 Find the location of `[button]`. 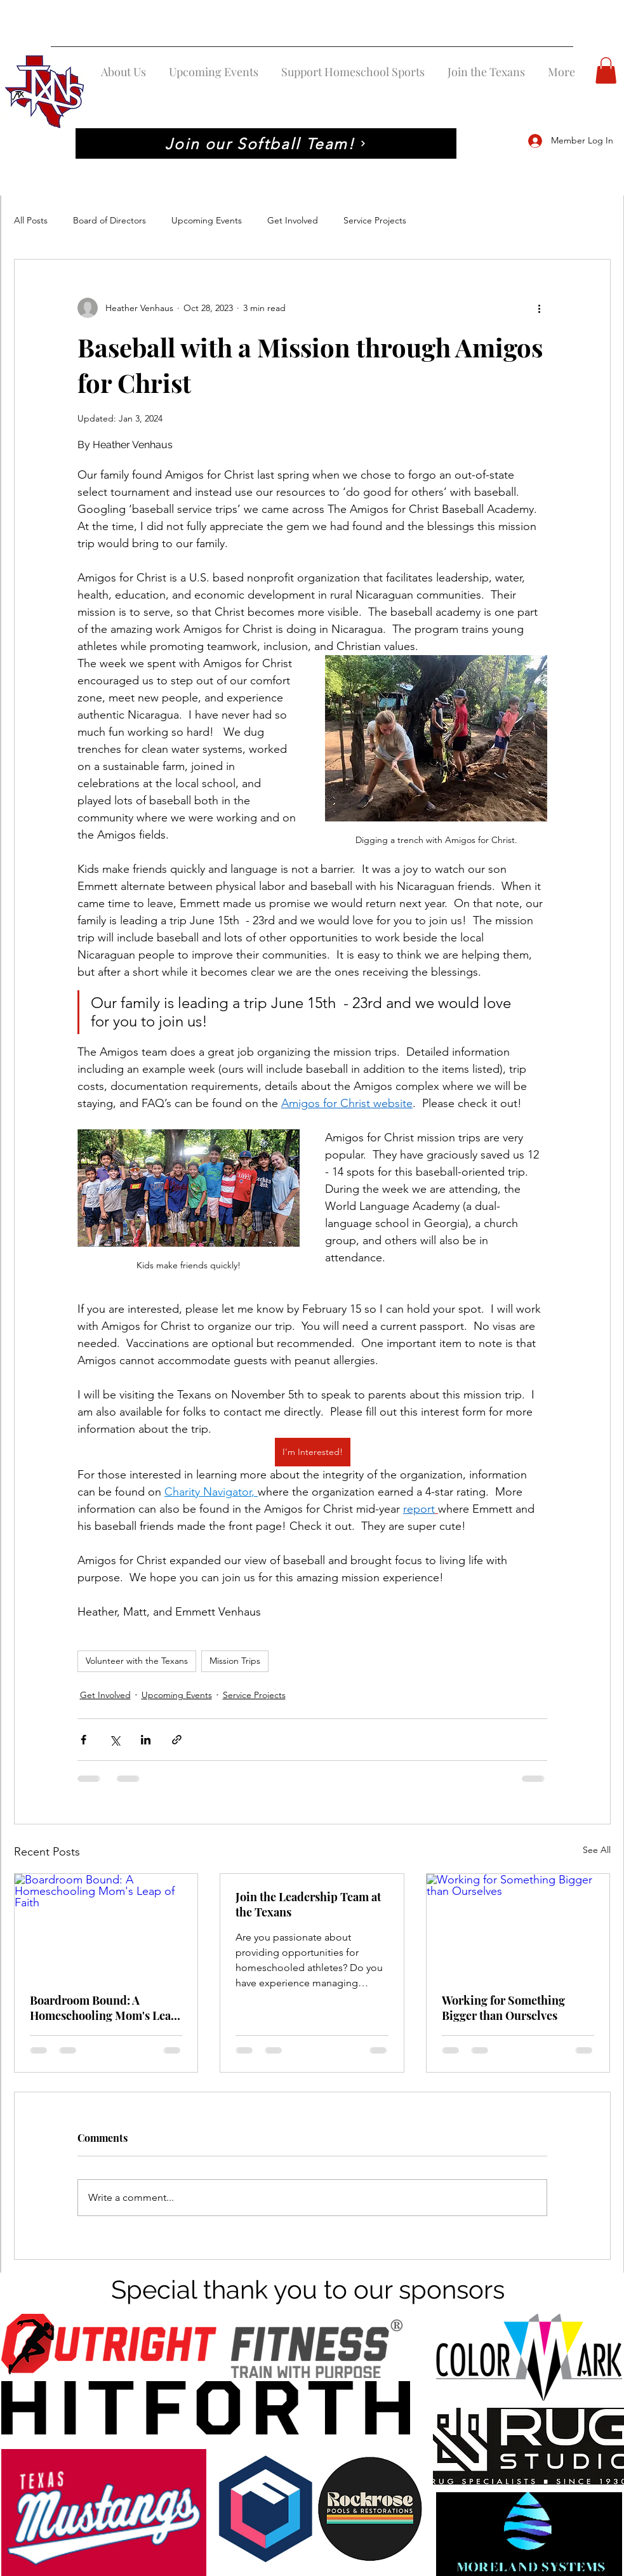

[button] is located at coordinates (606, 70).